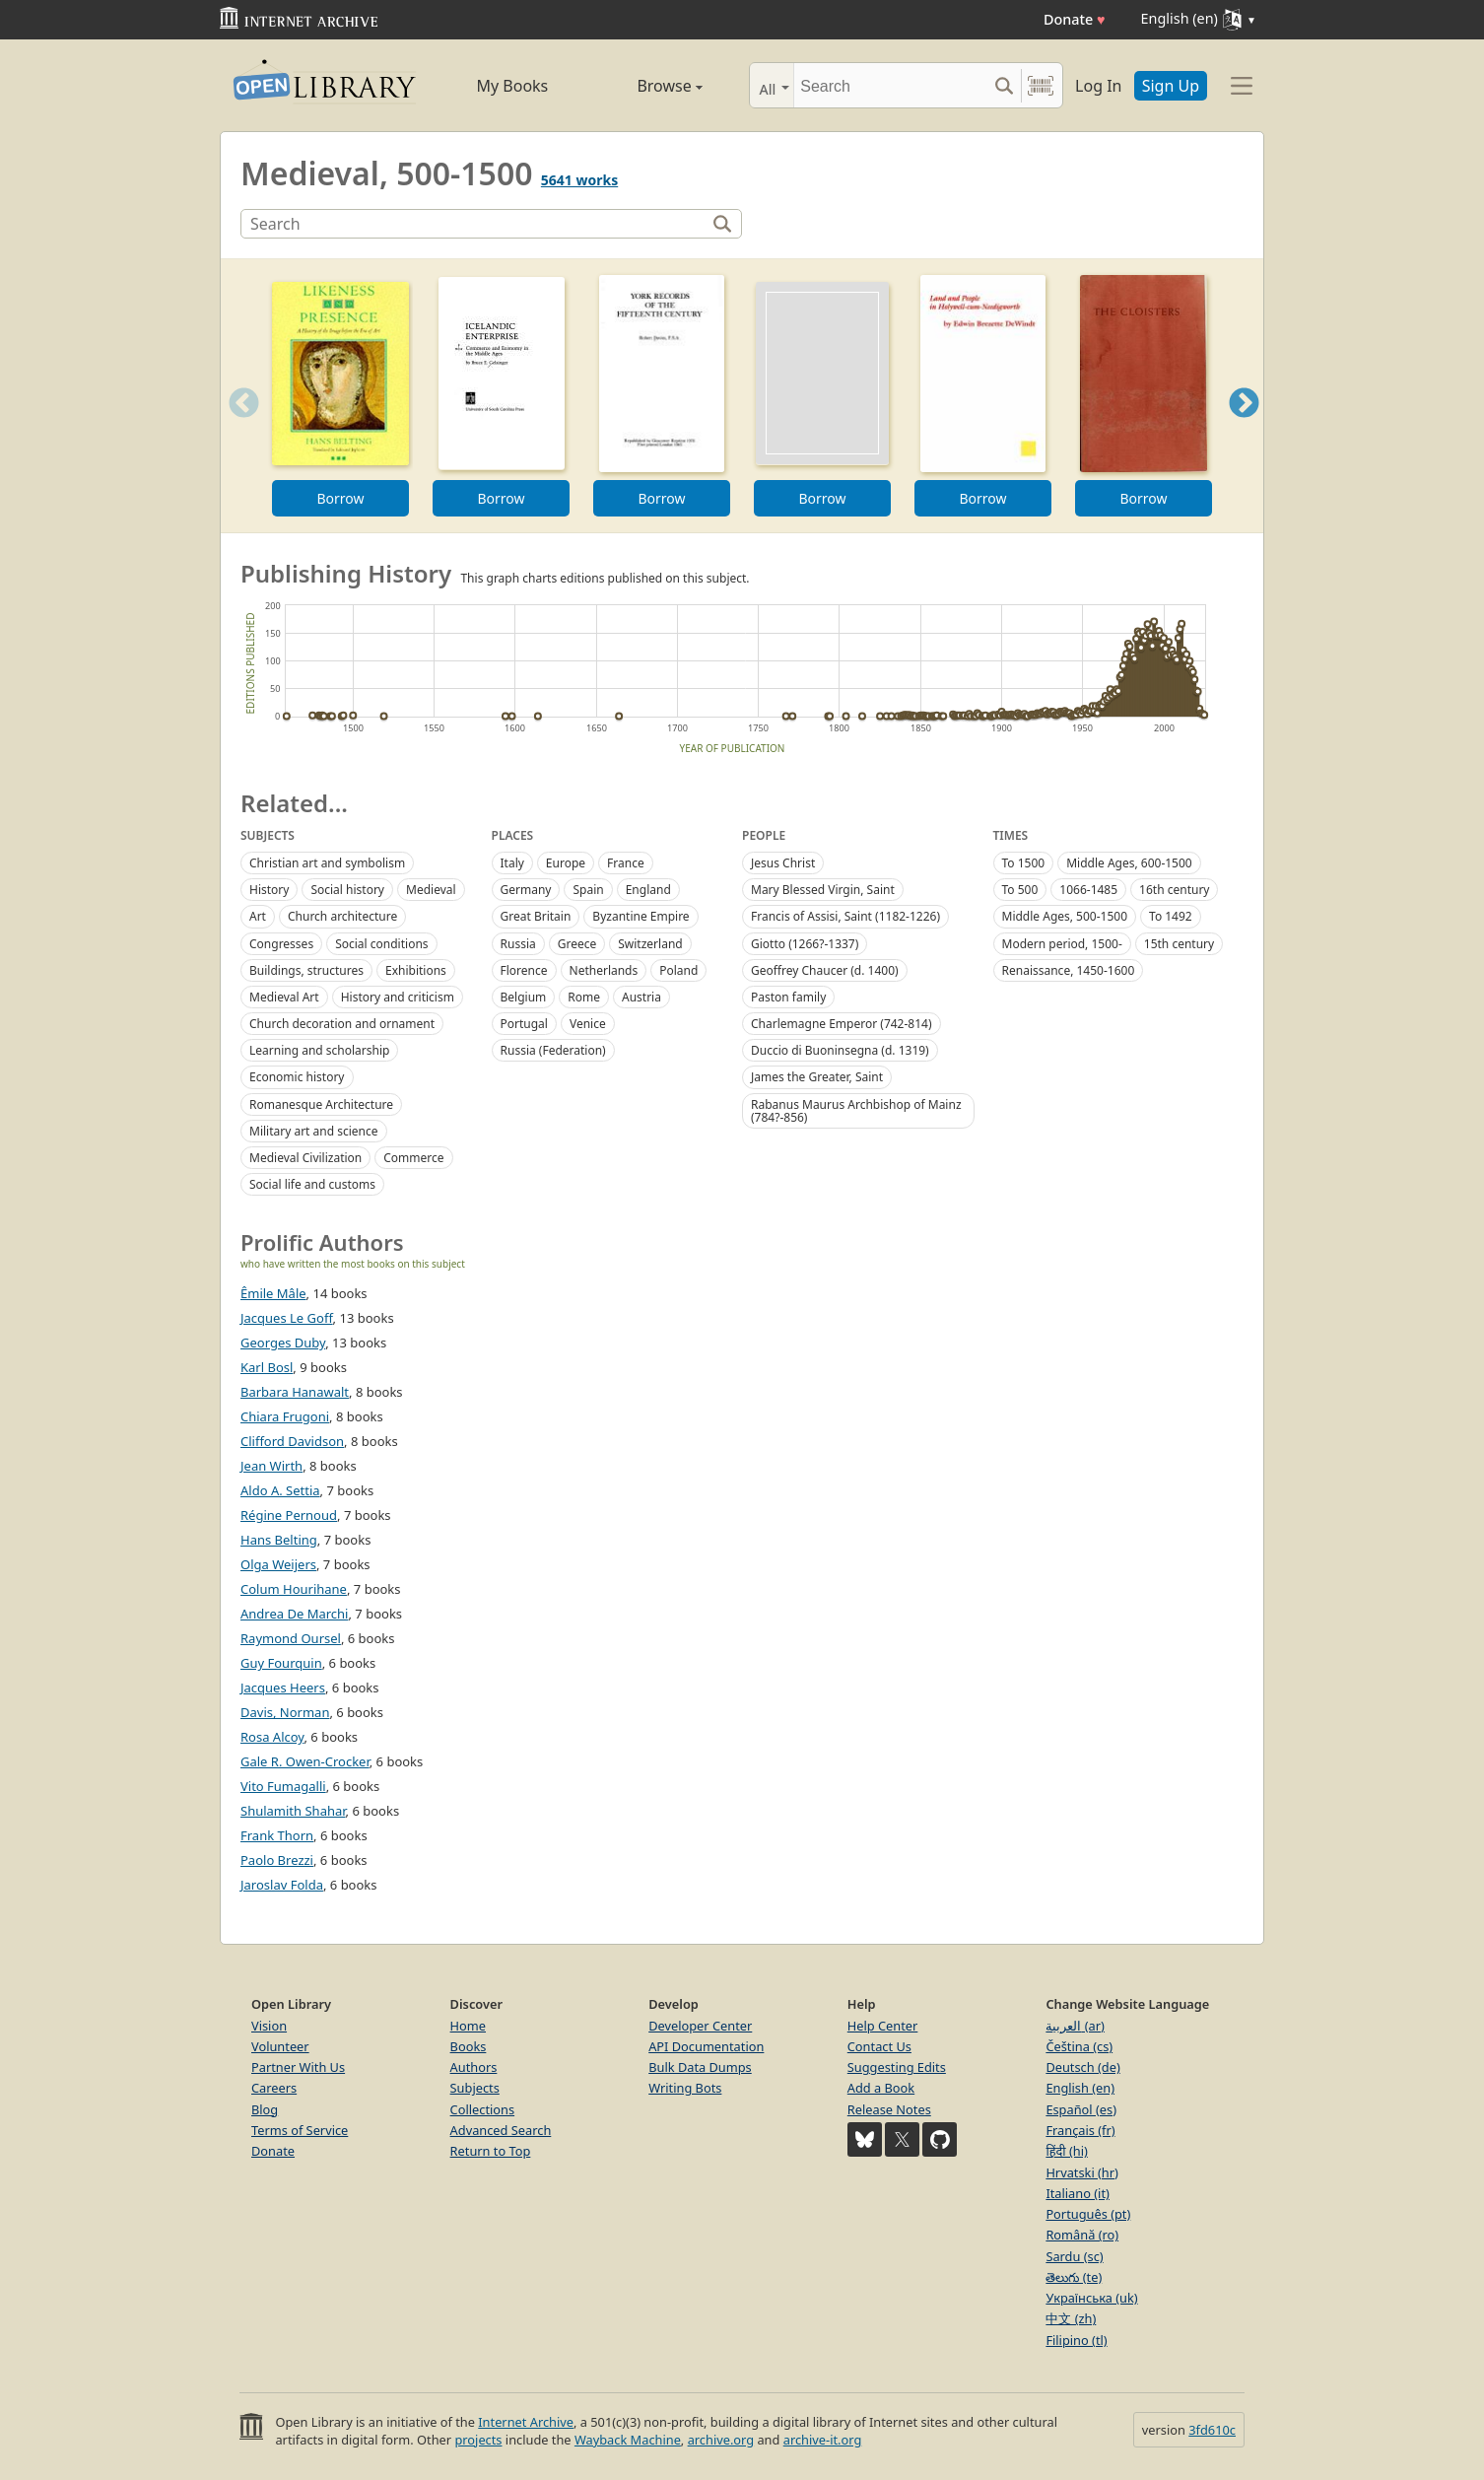 Image resolution: width=1484 pixels, height=2480 pixels. I want to click on Andrea De Marchi, so click(294, 1613).